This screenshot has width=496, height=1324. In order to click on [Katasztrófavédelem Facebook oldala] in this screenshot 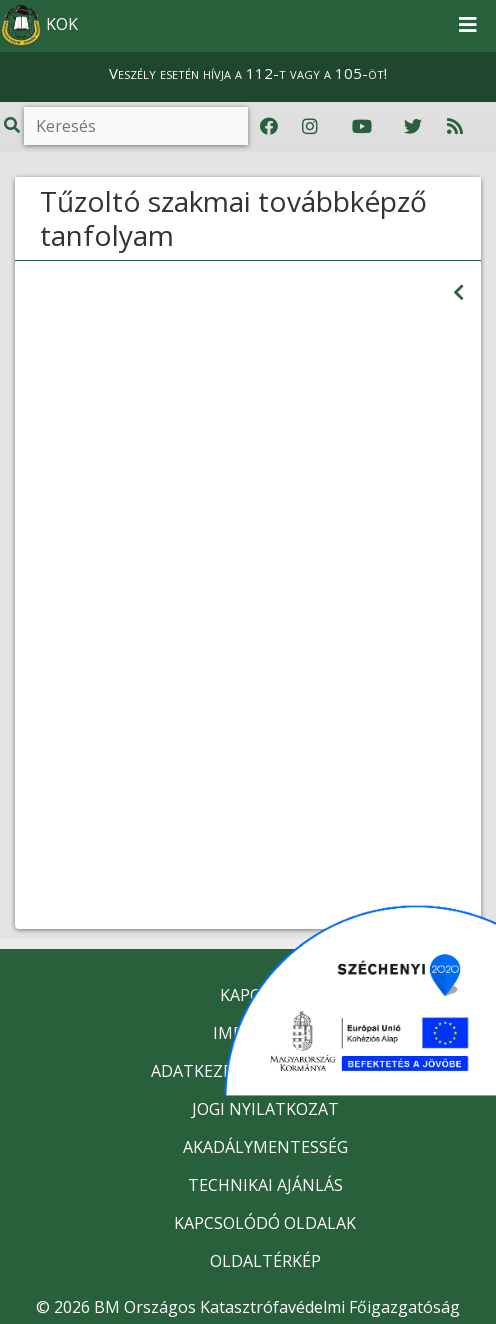, I will do `click(269, 127)`.